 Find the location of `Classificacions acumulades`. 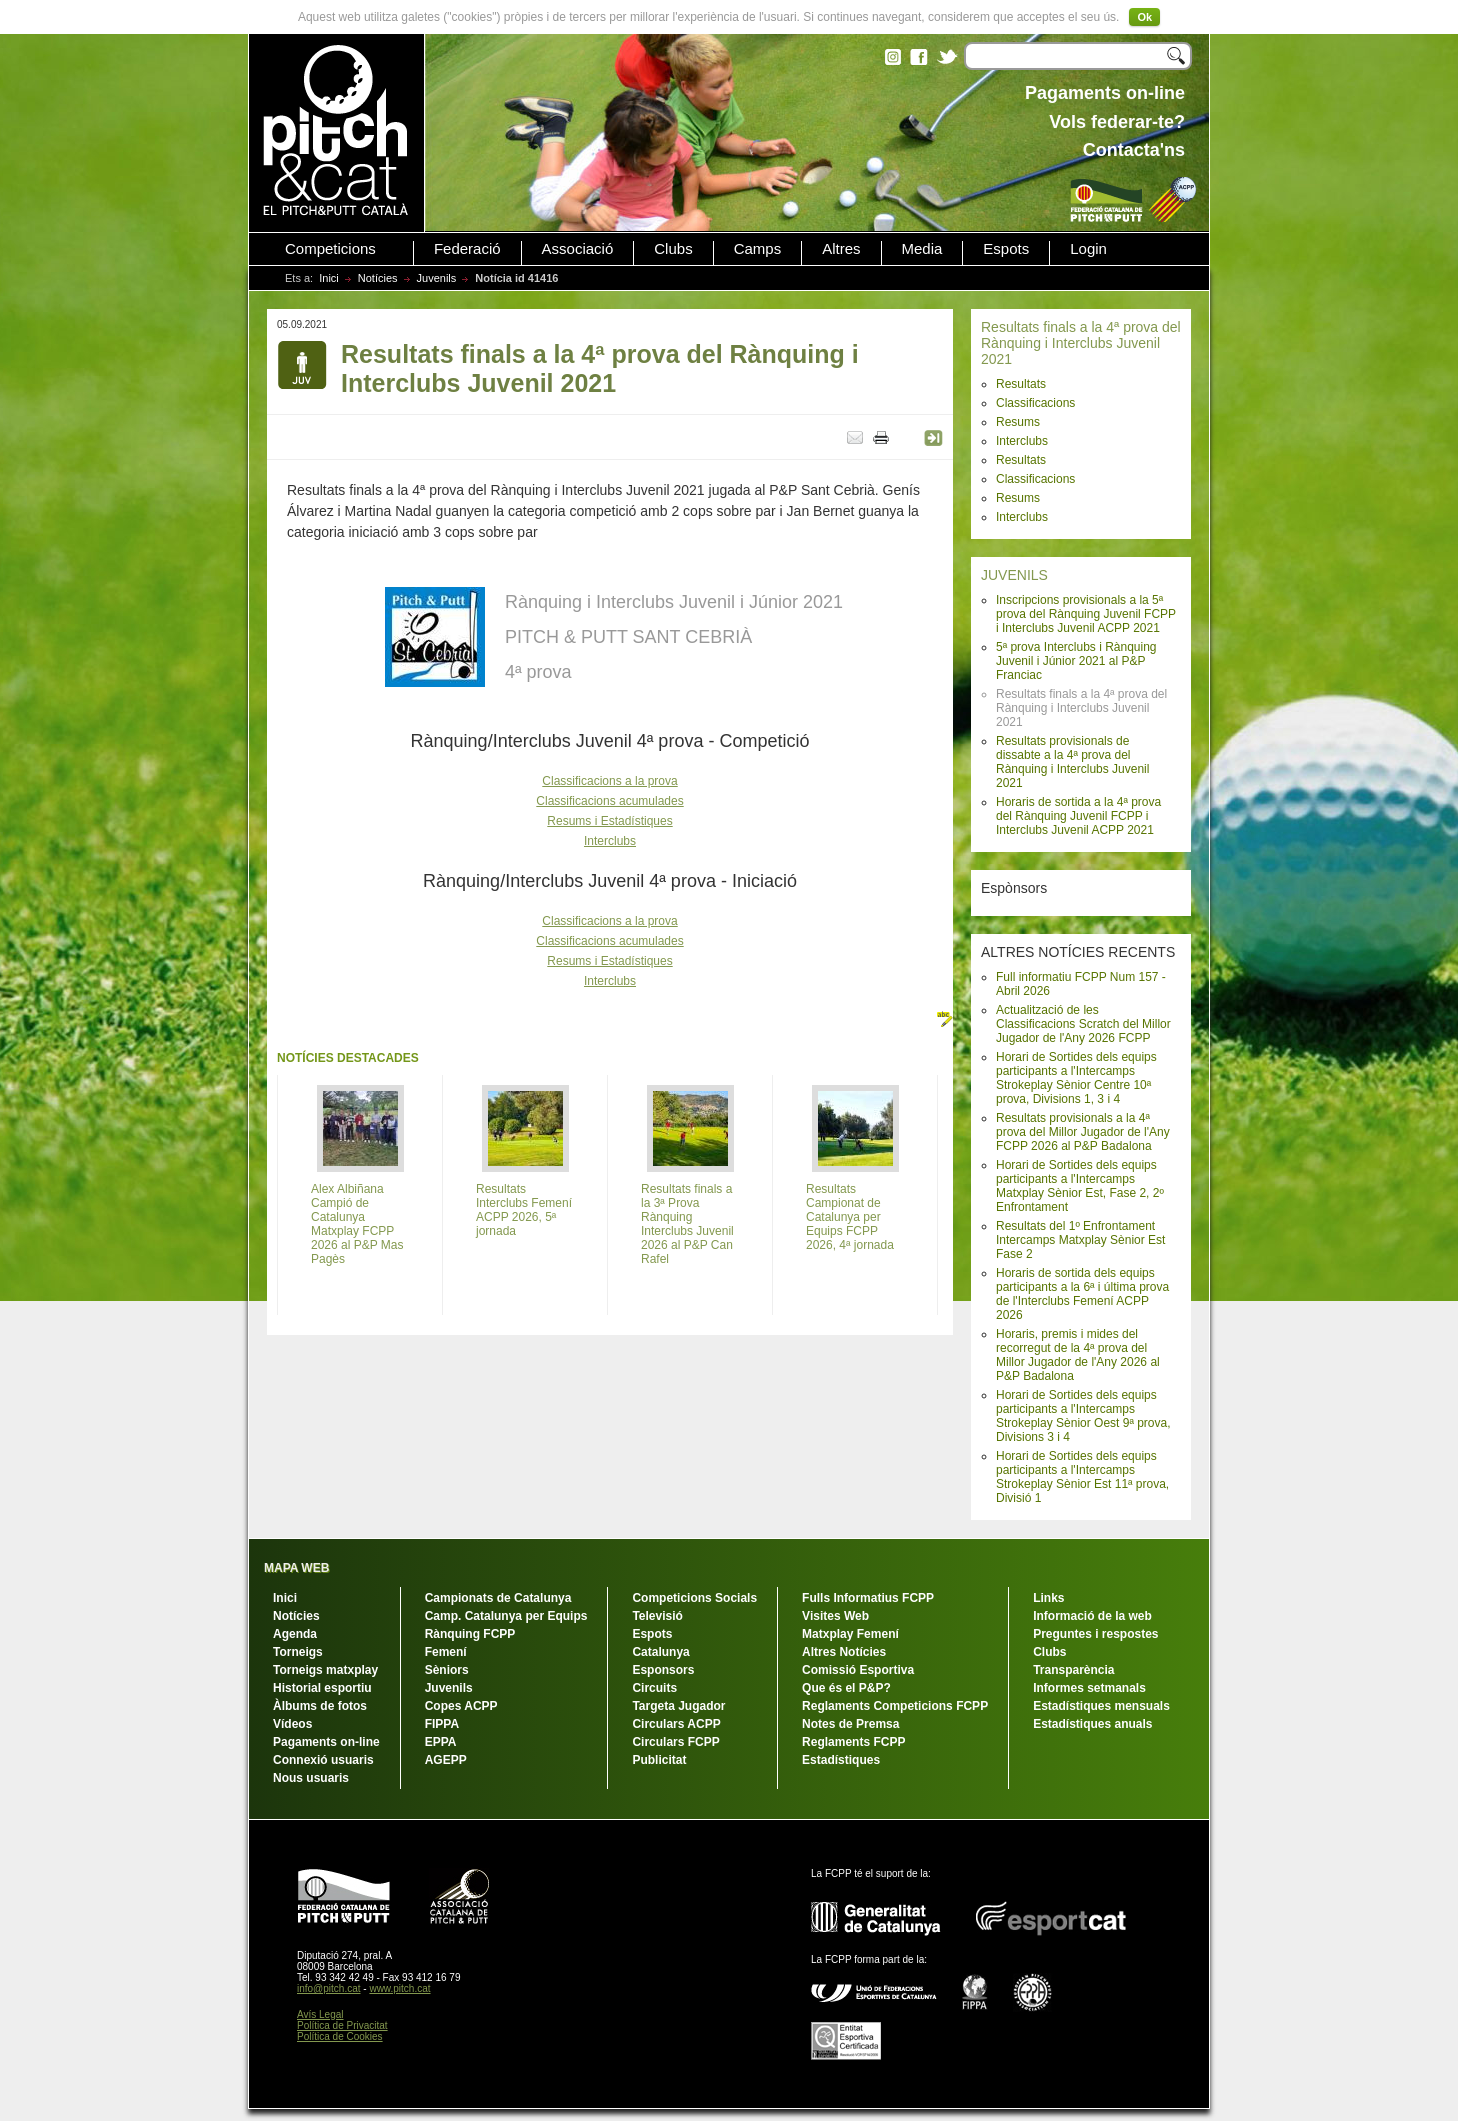

Classificacions acumulades is located at coordinates (609, 801).